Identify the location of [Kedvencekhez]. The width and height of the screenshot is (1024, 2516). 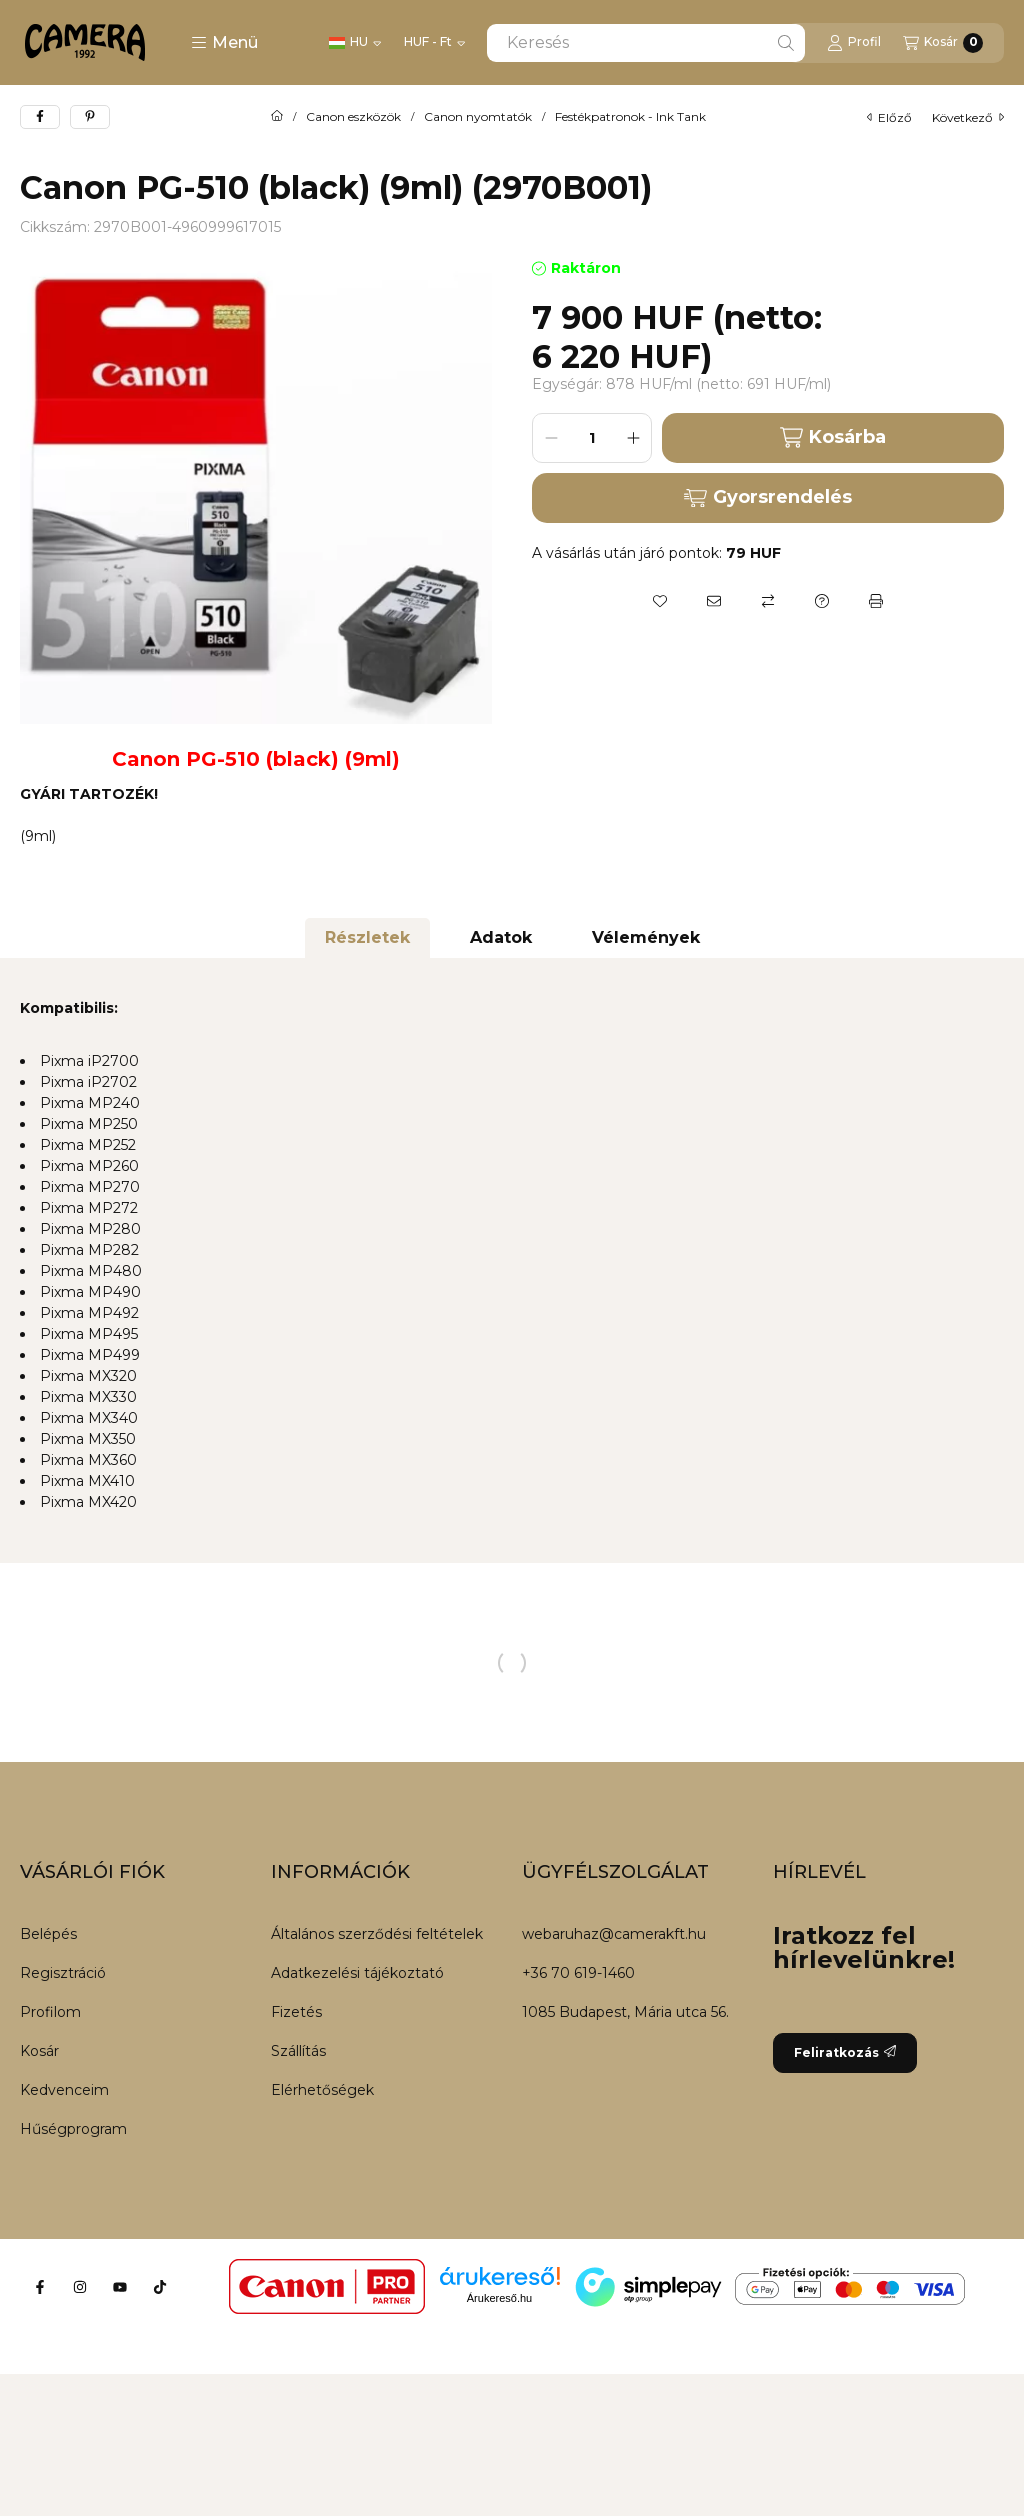
(660, 601).